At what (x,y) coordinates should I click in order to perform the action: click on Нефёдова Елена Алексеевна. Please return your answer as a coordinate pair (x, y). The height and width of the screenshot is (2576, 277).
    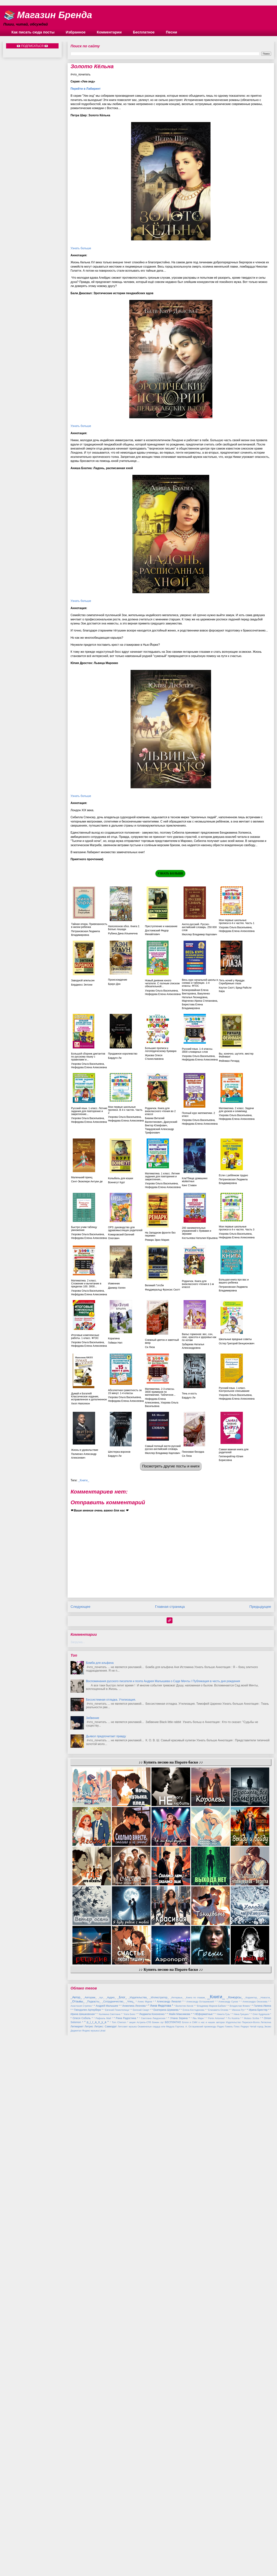
    Looking at the image, I should click on (200, 1059).